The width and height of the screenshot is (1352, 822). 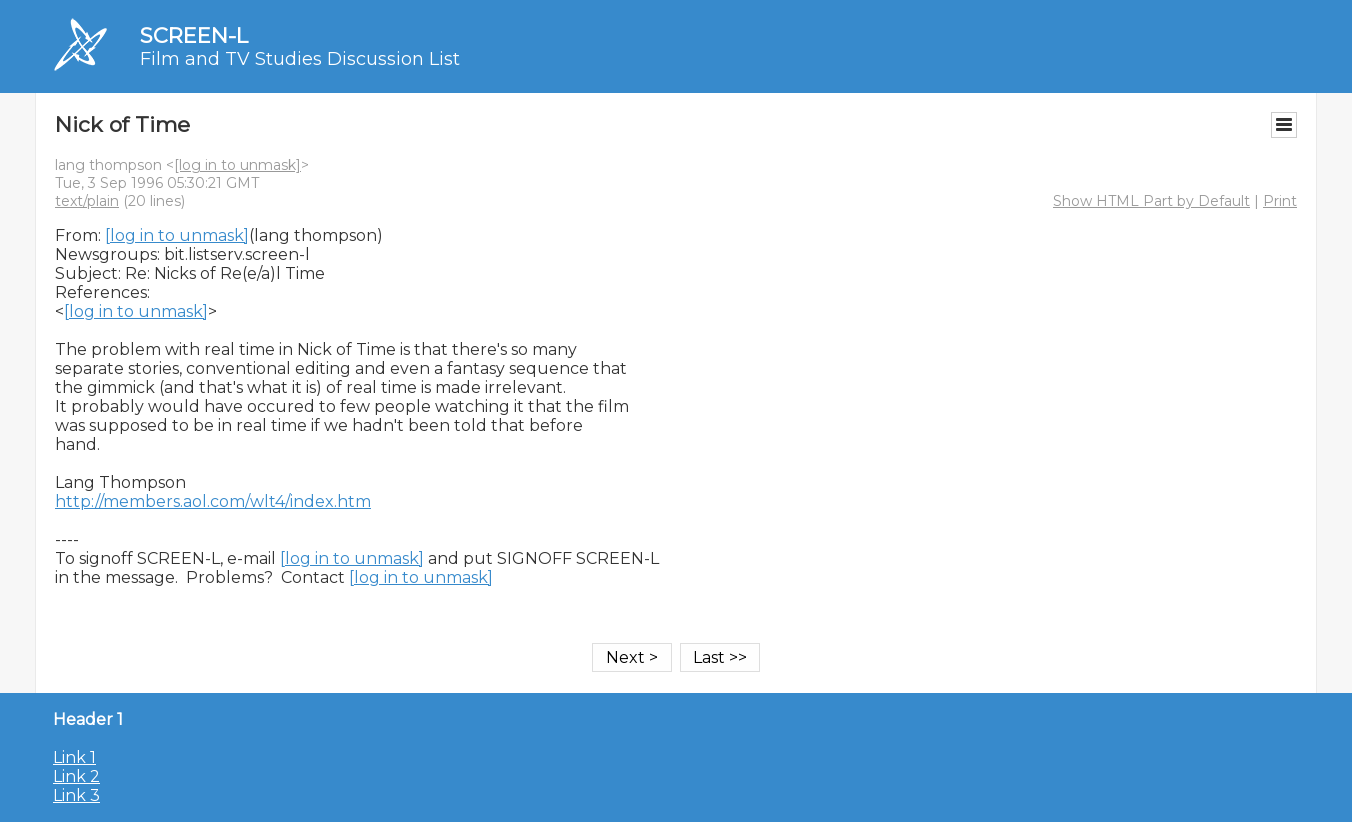 What do you see at coordinates (76, 776) in the screenshot?
I see `Link 2` at bounding box center [76, 776].